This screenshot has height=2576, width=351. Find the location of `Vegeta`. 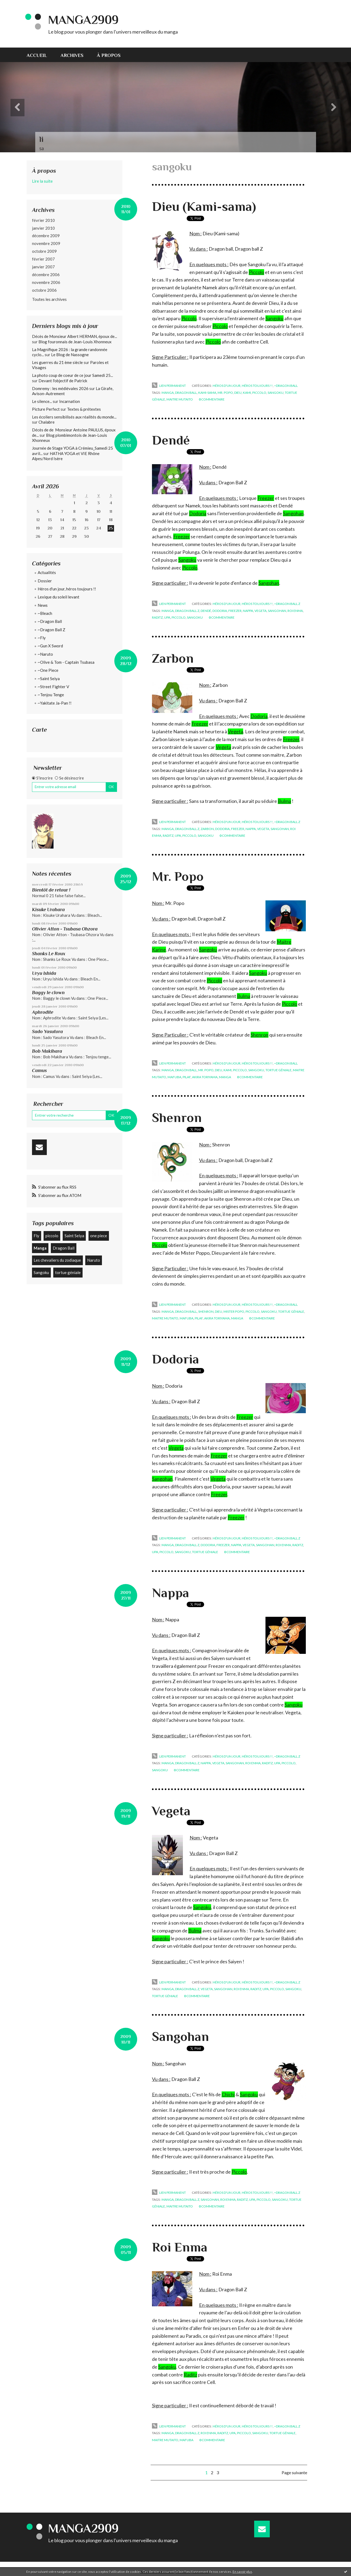

Vegeta is located at coordinates (223, 747).